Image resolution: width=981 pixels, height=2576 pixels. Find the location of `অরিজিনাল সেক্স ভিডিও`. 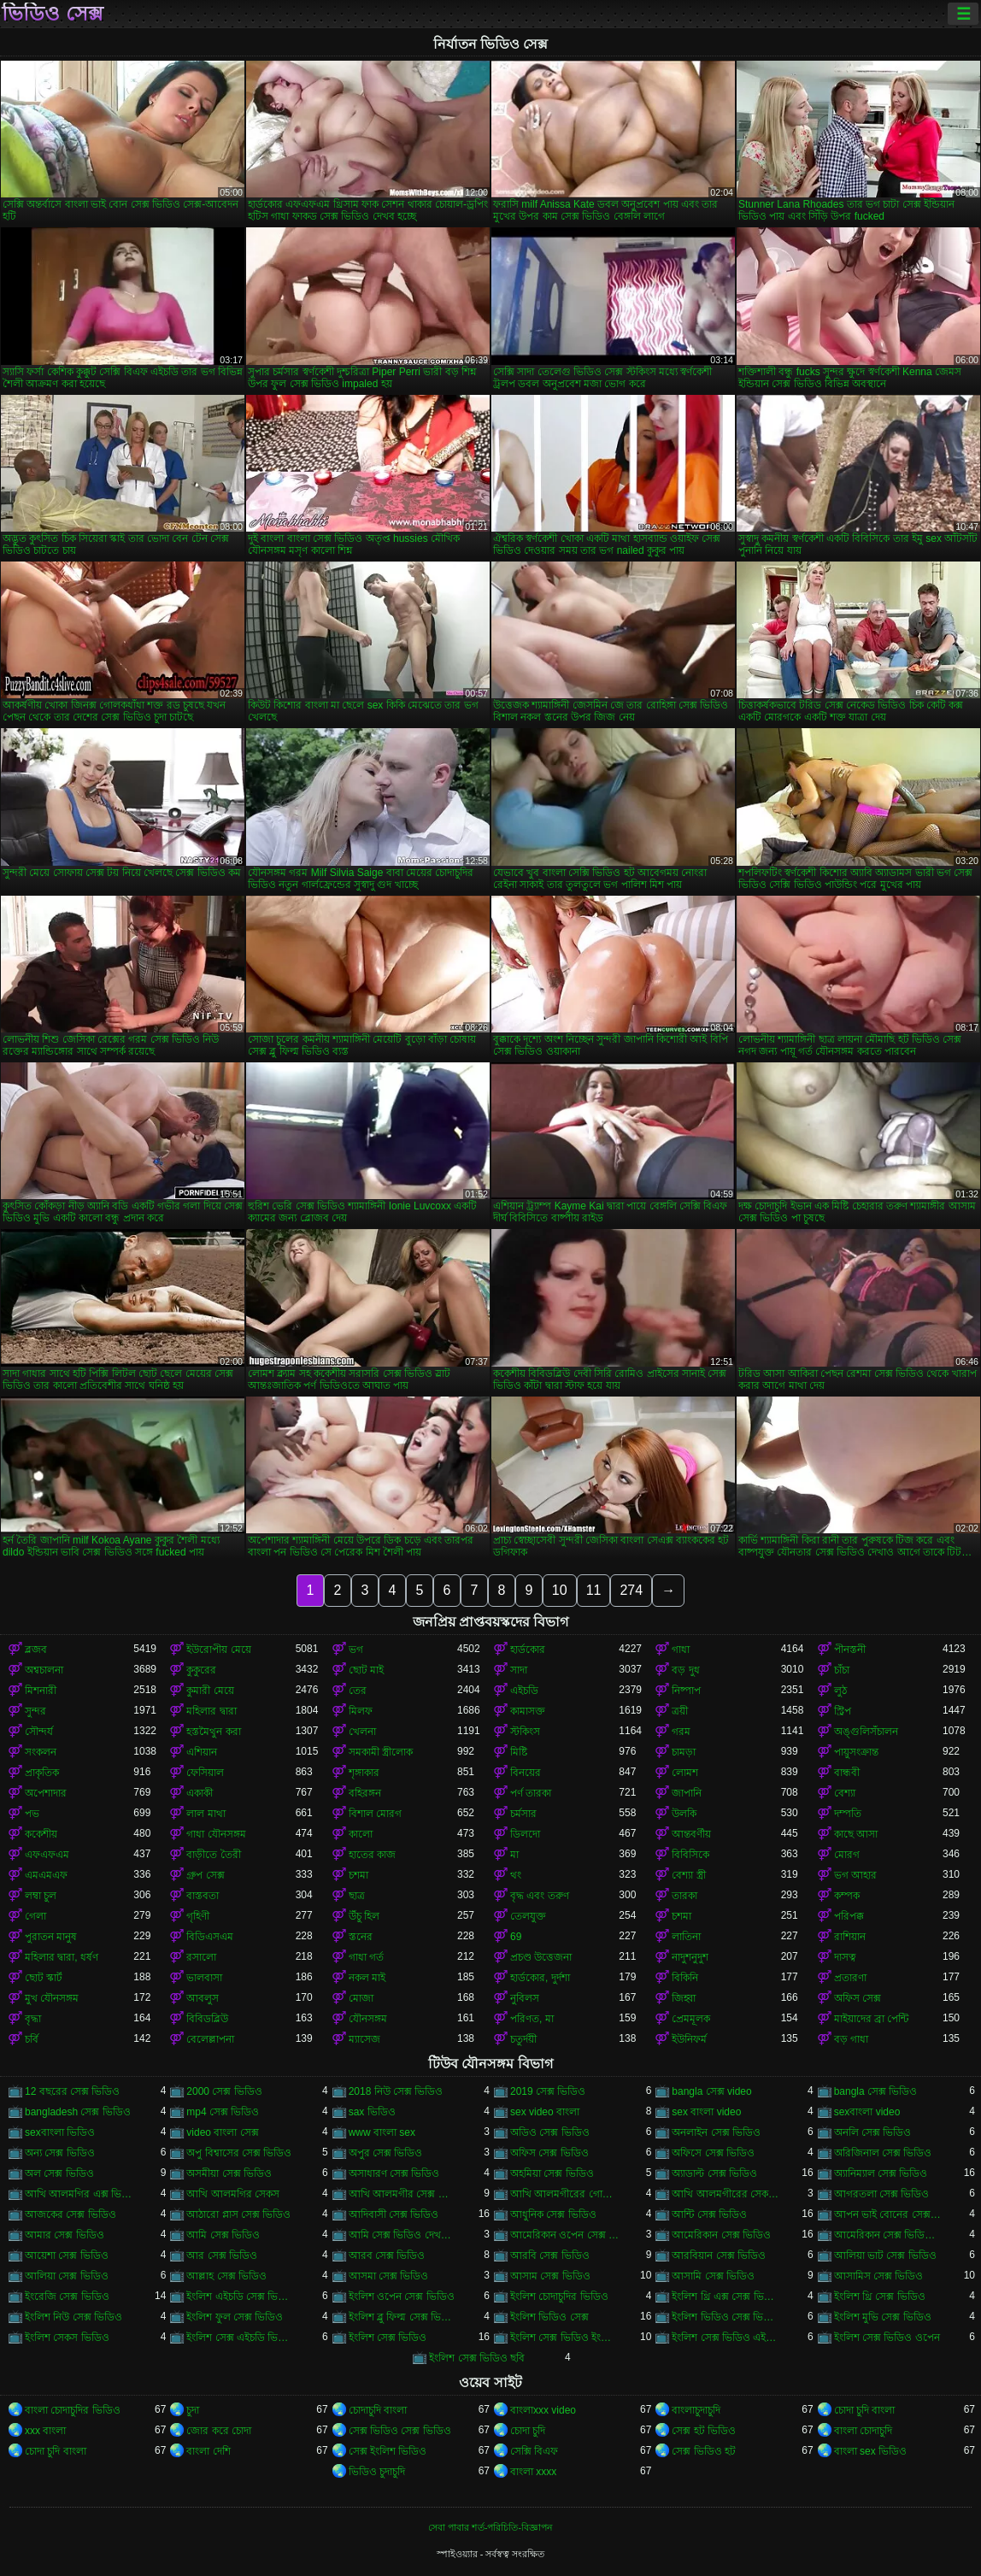

অরিজিনাল সেক্স ভিডিও is located at coordinates (883, 2153).